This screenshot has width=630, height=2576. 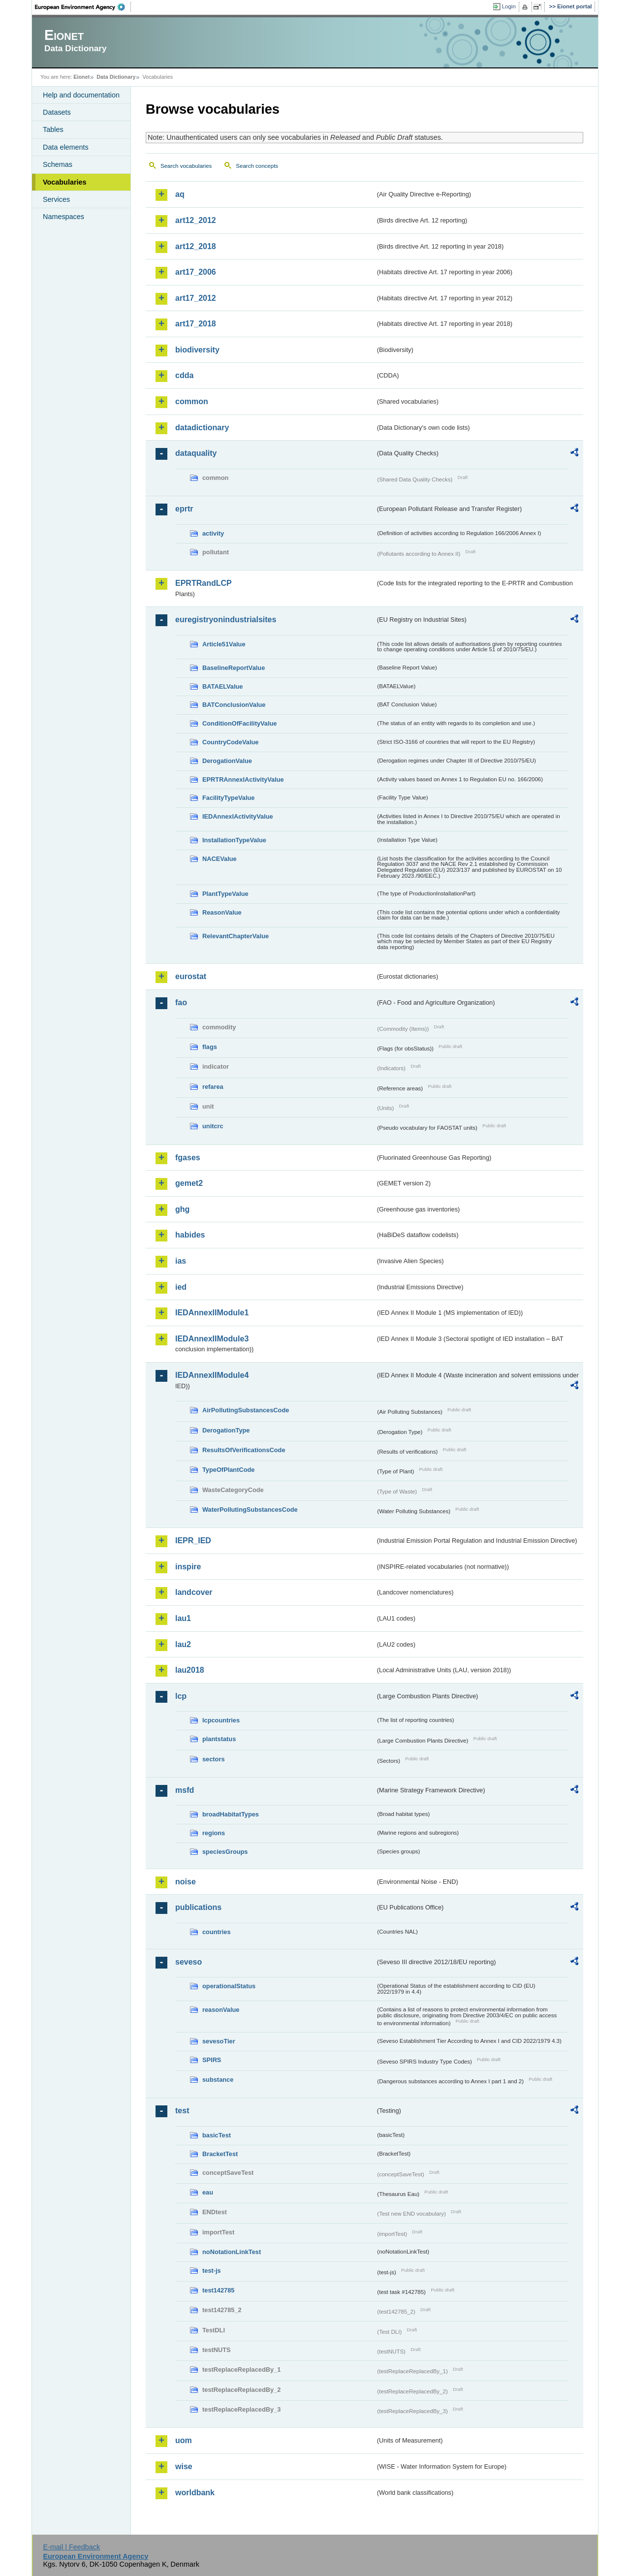 What do you see at coordinates (243, 779) in the screenshot?
I see `EPRTRAnnexIActivityValue` at bounding box center [243, 779].